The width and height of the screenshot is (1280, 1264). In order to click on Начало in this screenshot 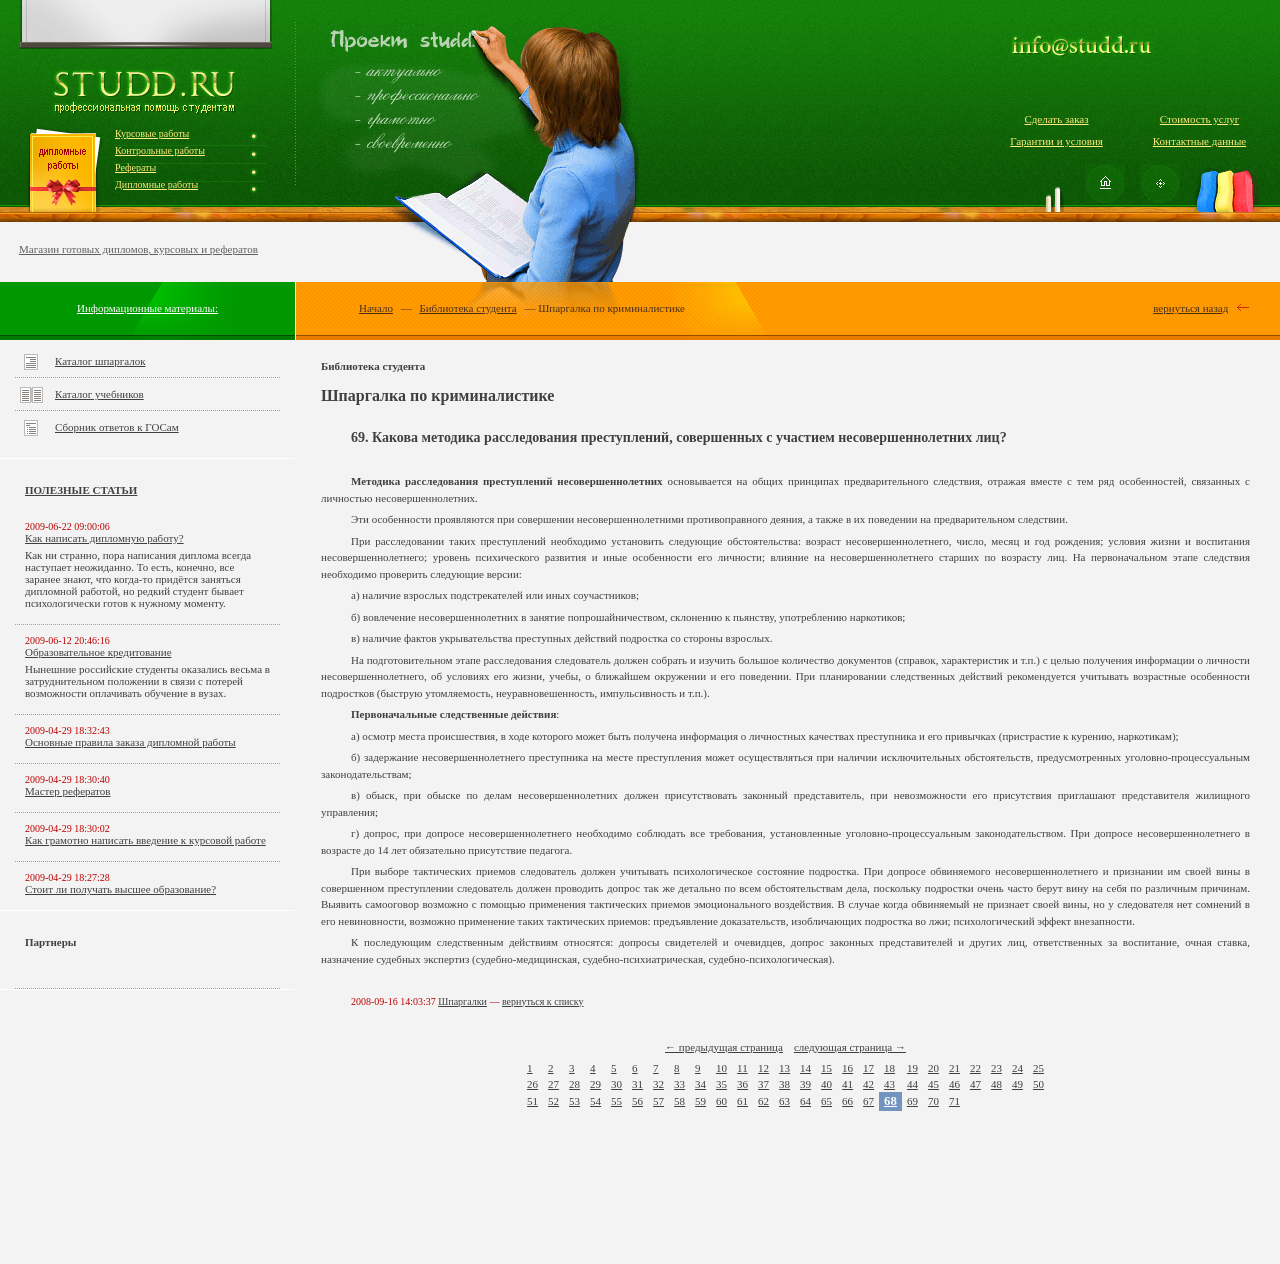, I will do `click(376, 308)`.